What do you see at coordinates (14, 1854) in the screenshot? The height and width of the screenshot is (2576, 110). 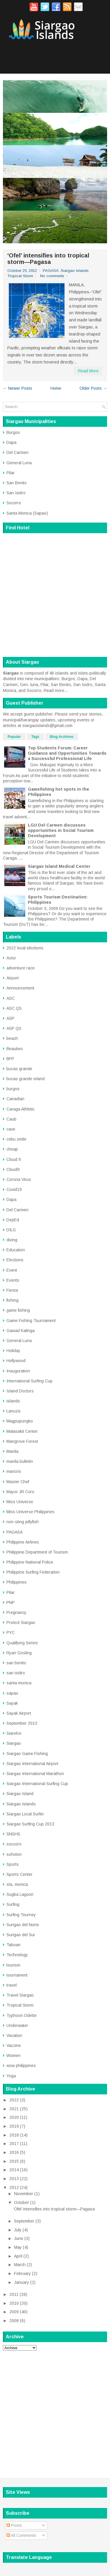 I see `sohoton` at bounding box center [14, 1854].